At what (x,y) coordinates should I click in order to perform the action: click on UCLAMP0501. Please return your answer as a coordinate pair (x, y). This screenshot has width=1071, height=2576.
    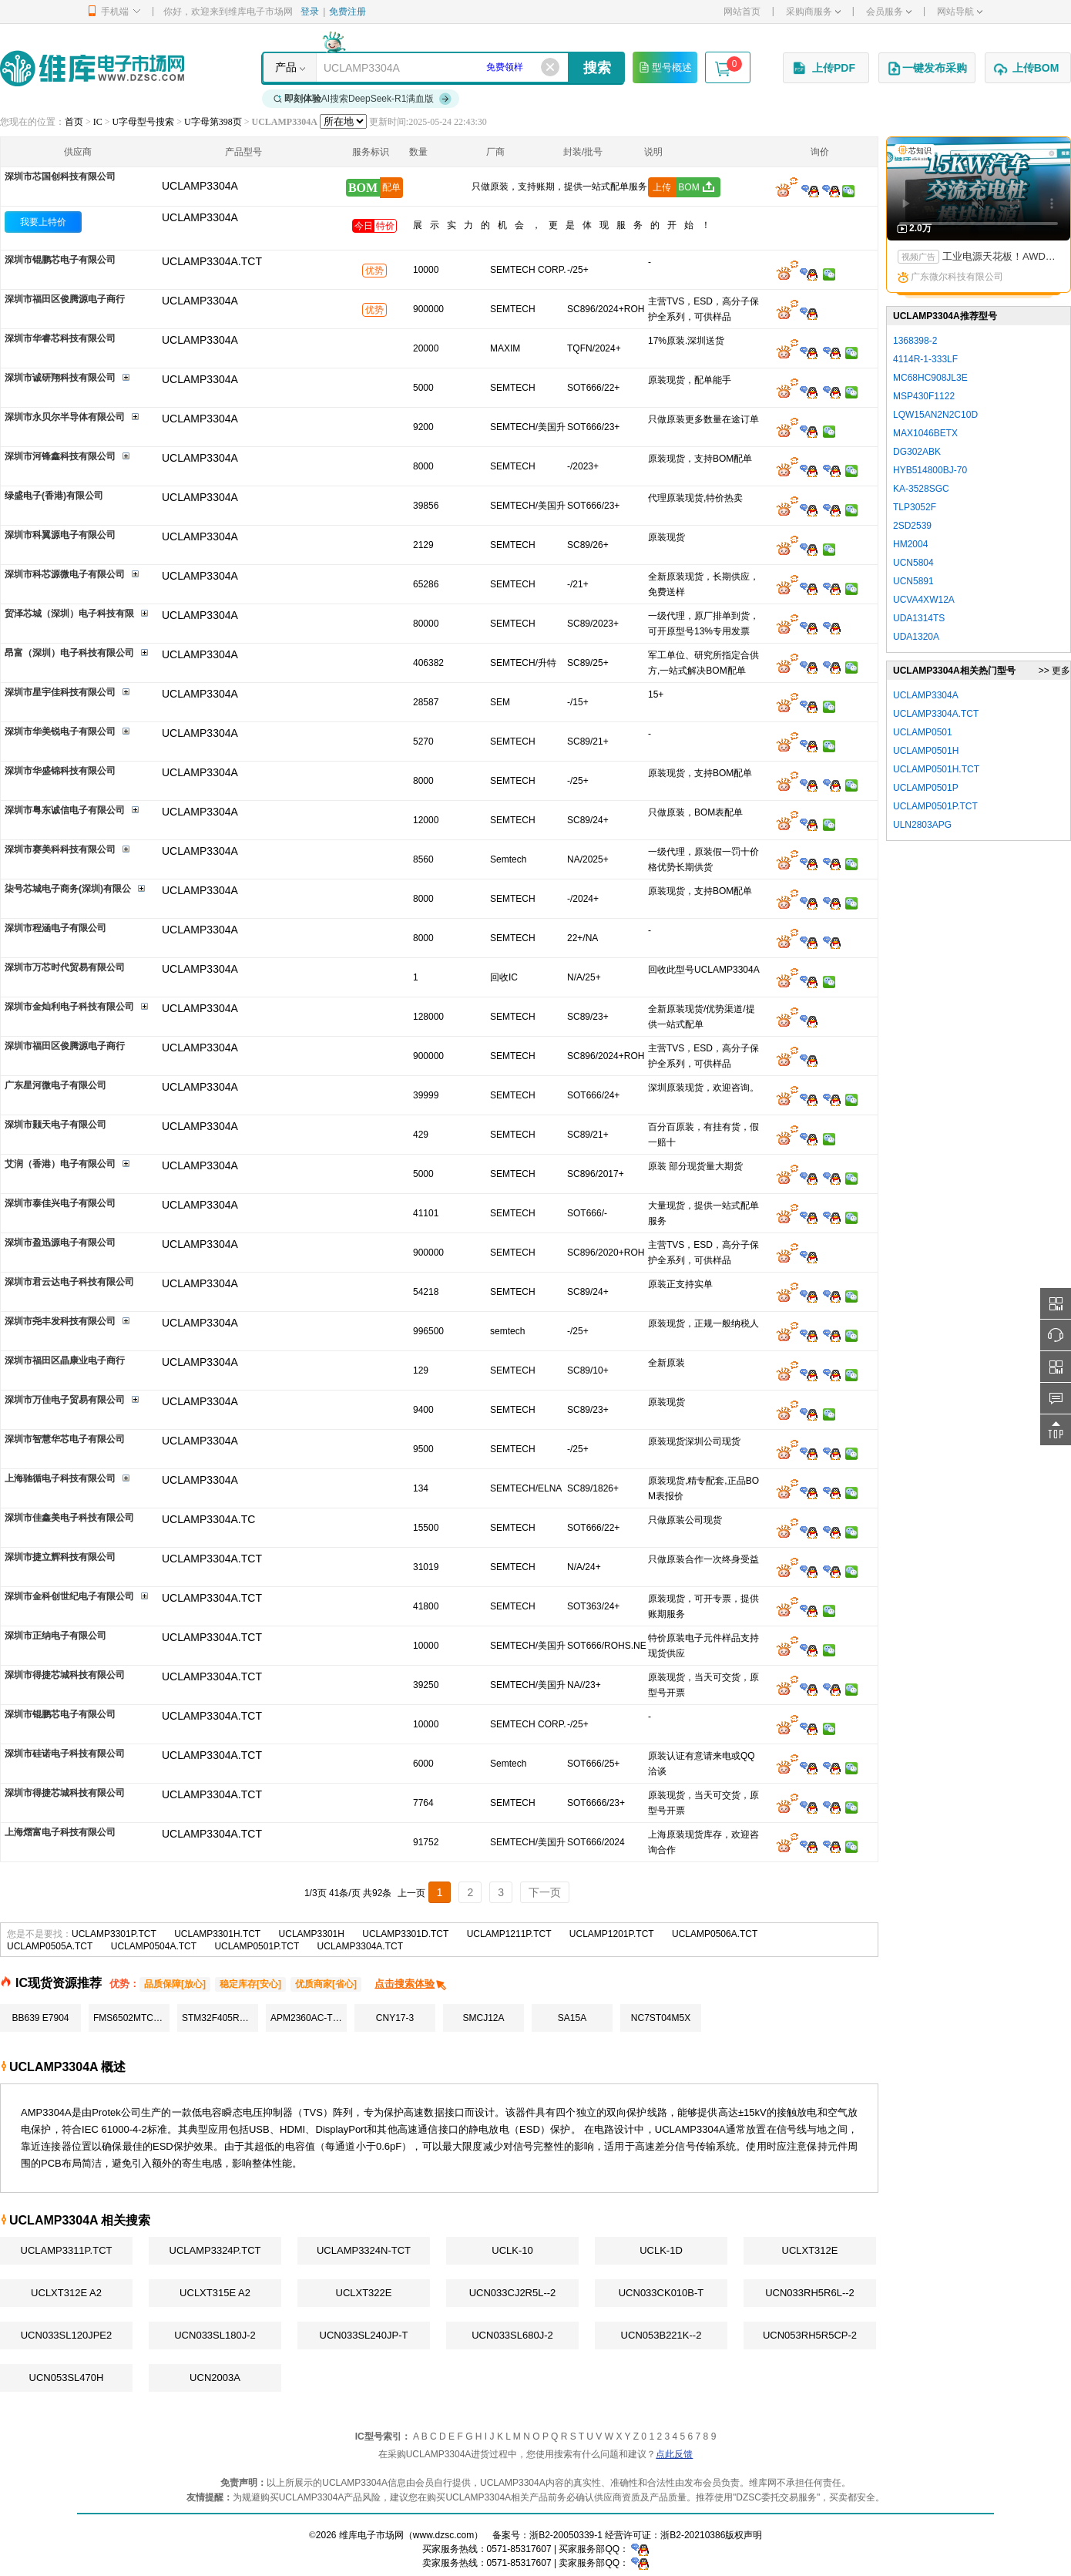
    Looking at the image, I should click on (922, 732).